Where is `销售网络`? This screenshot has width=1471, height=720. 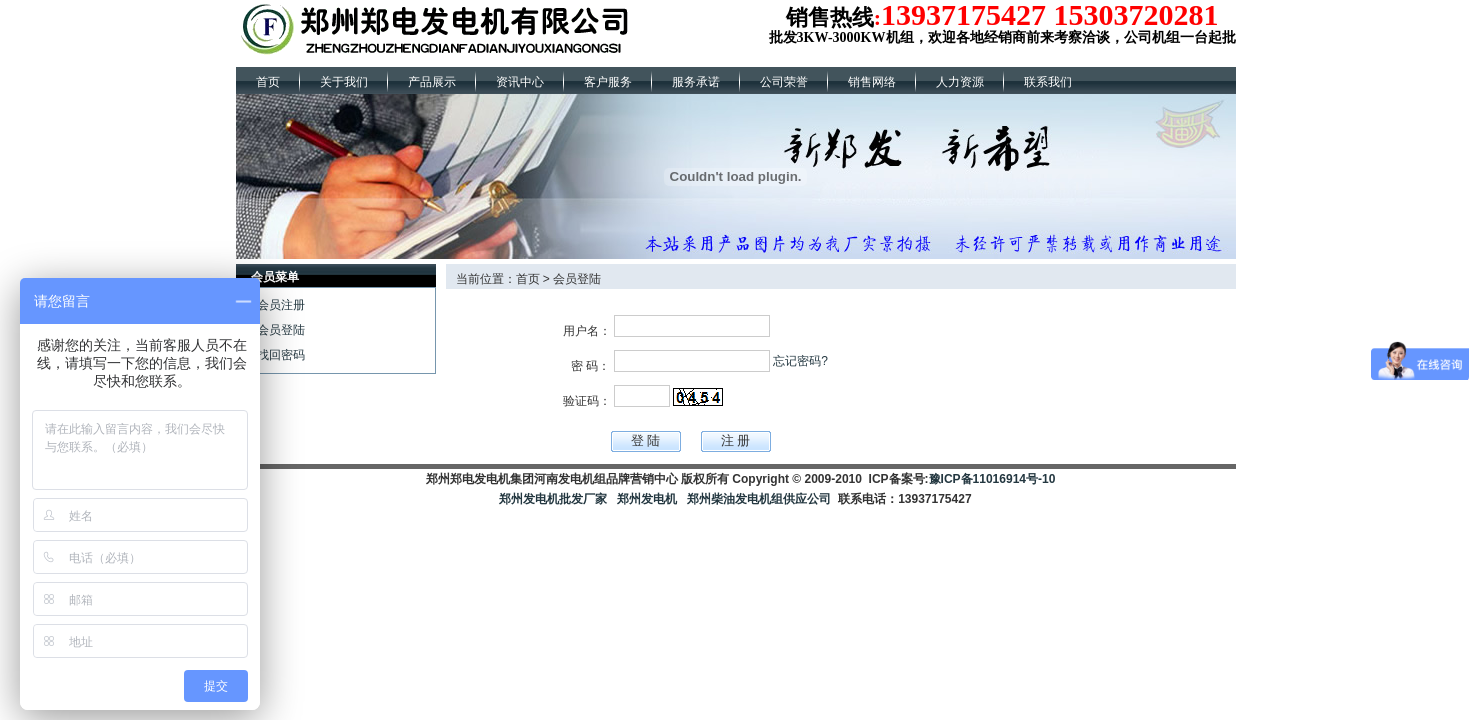
销售网络 is located at coordinates (872, 82).